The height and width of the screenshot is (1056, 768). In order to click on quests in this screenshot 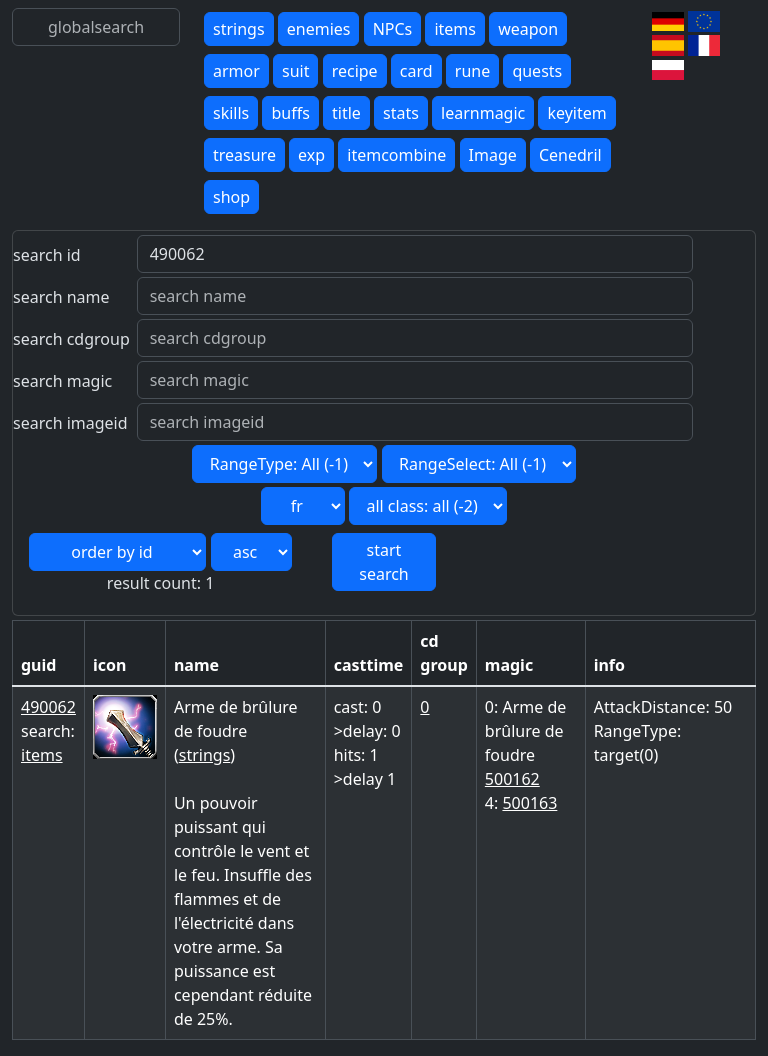, I will do `click(537, 71)`.